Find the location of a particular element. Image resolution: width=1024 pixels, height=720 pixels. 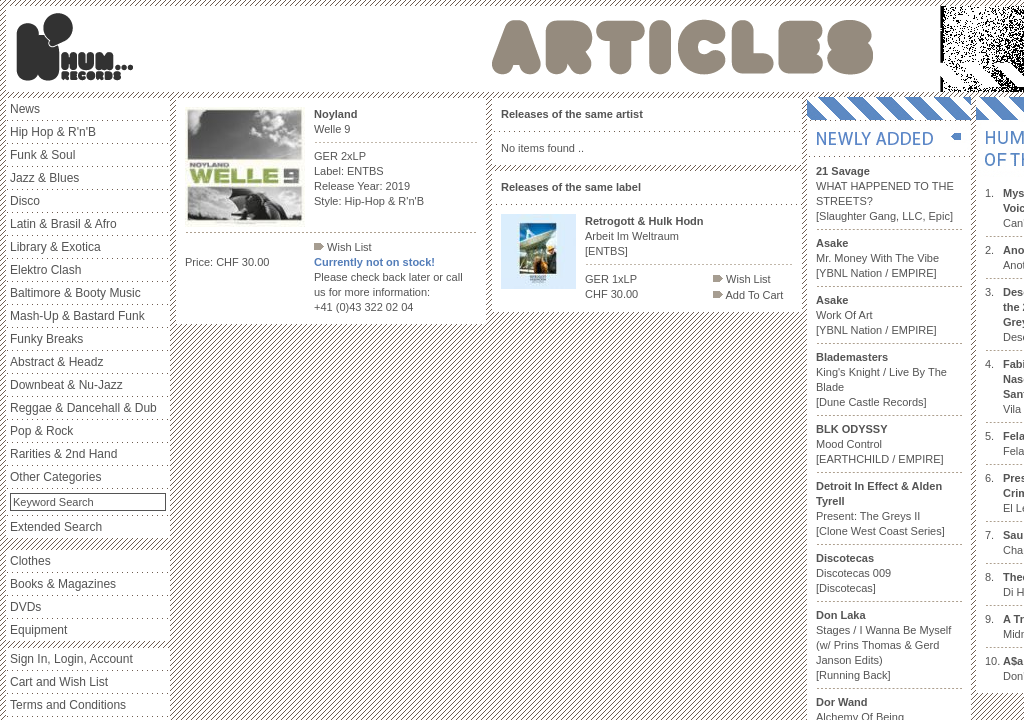

Mash-Up & Bastard Funk is located at coordinates (77, 316).